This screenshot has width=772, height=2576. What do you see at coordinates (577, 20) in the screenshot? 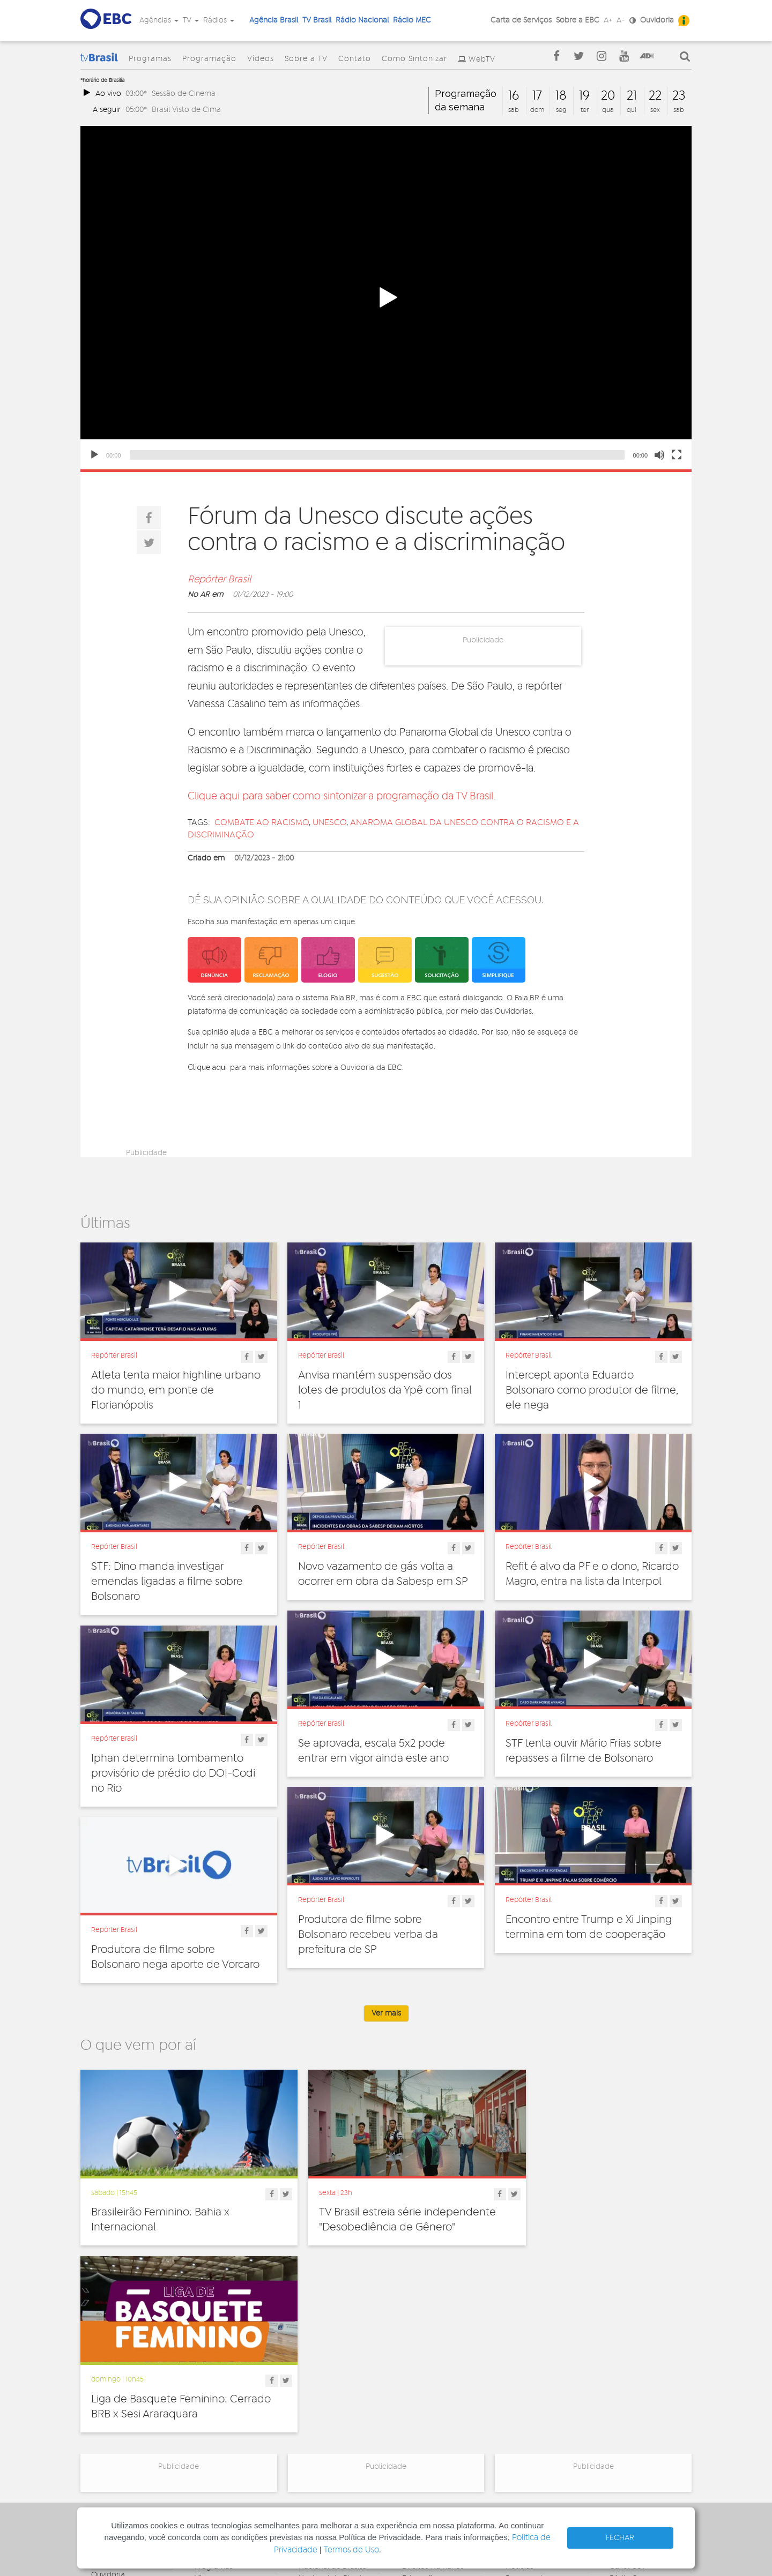
I see `Sobre a EBC` at bounding box center [577, 20].